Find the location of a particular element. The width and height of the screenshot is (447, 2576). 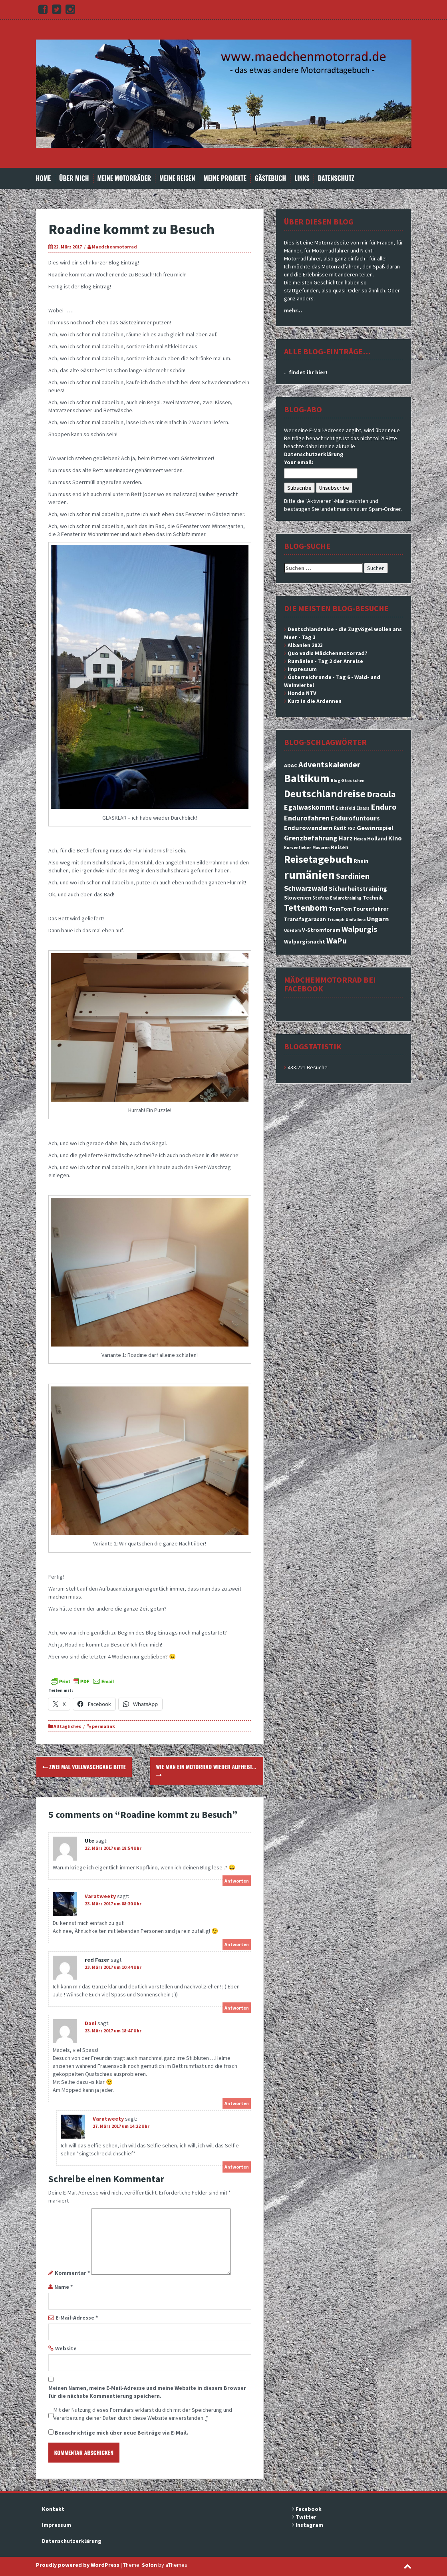

Walpurgisnacht [Walpurgisnacht (3 Einträge)] is located at coordinates (304, 941).